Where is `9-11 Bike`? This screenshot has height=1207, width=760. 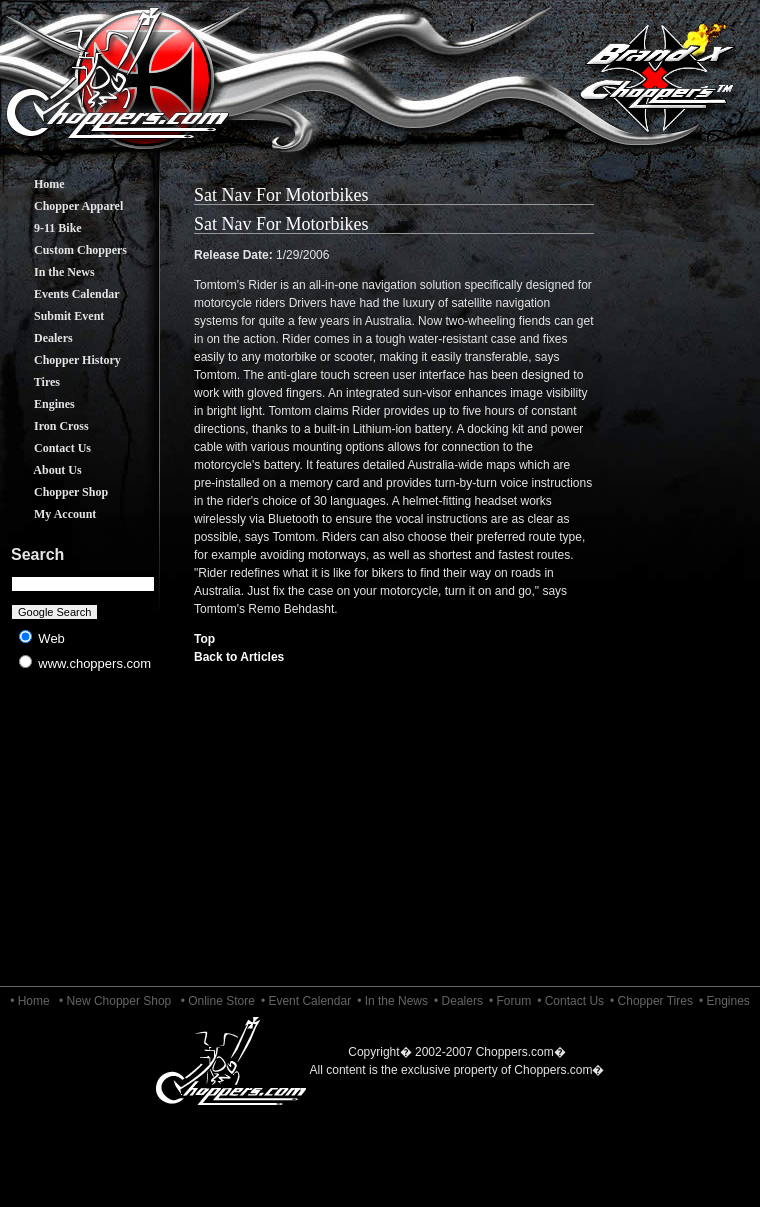 9-11 Bike is located at coordinates (43, 228).